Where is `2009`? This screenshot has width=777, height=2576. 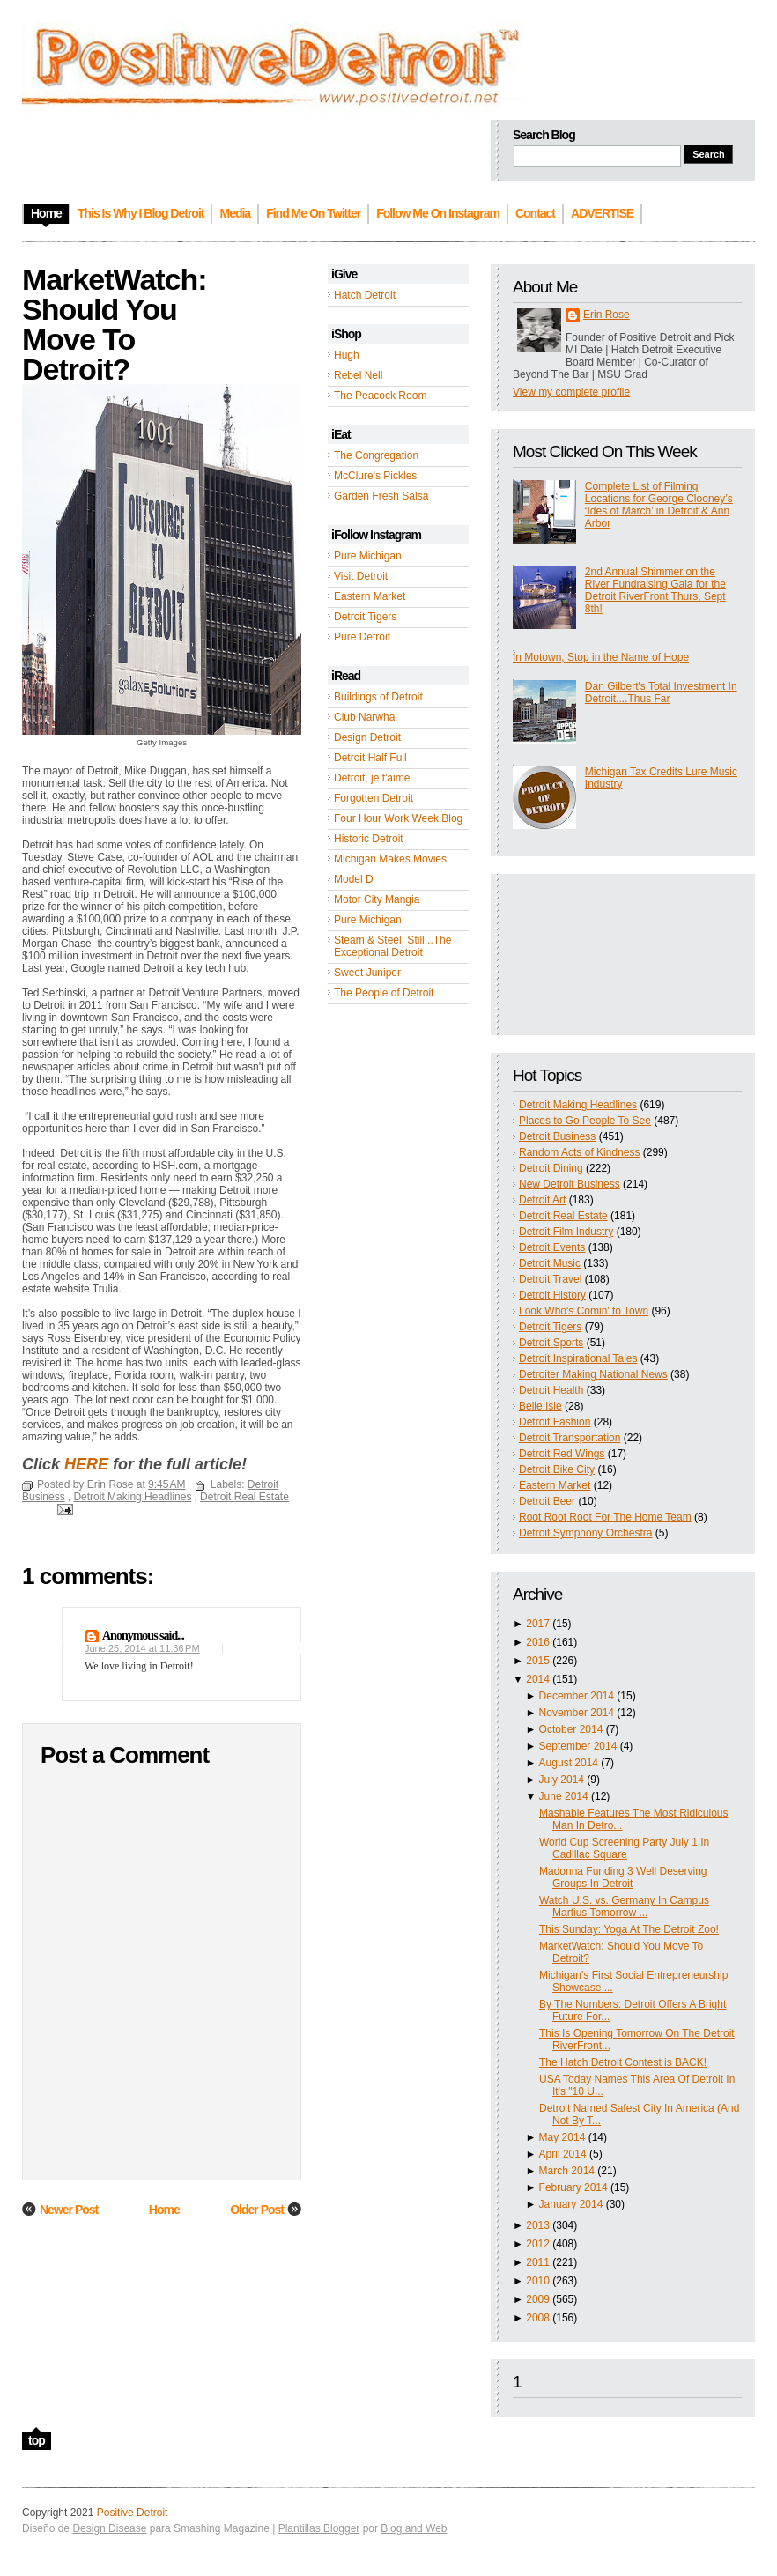 2009 is located at coordinates (538, 2299).